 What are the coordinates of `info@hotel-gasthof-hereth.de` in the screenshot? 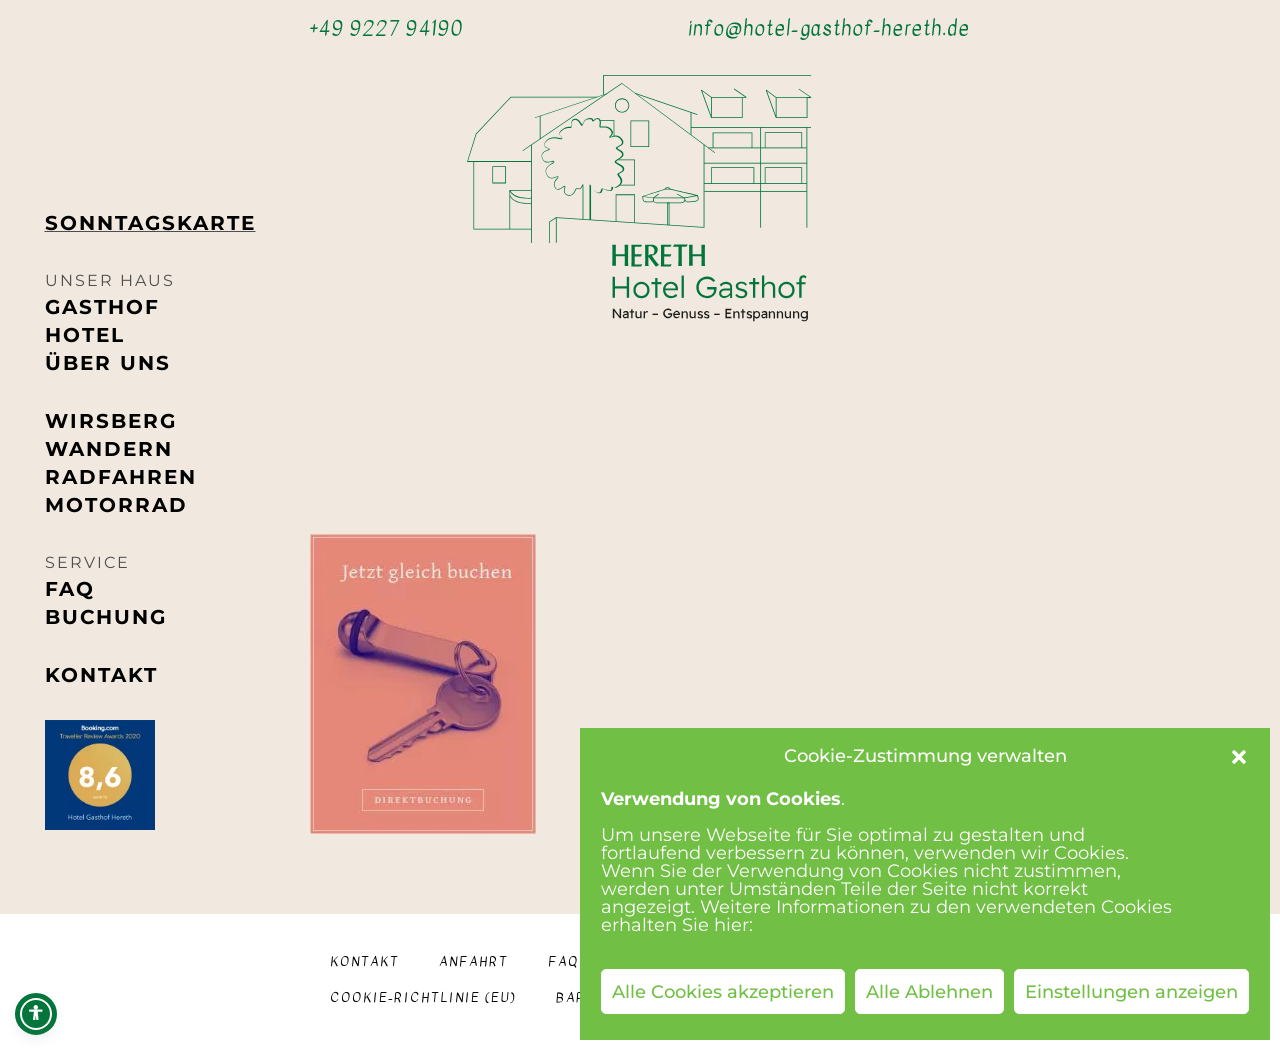 It's located at (829, 28).